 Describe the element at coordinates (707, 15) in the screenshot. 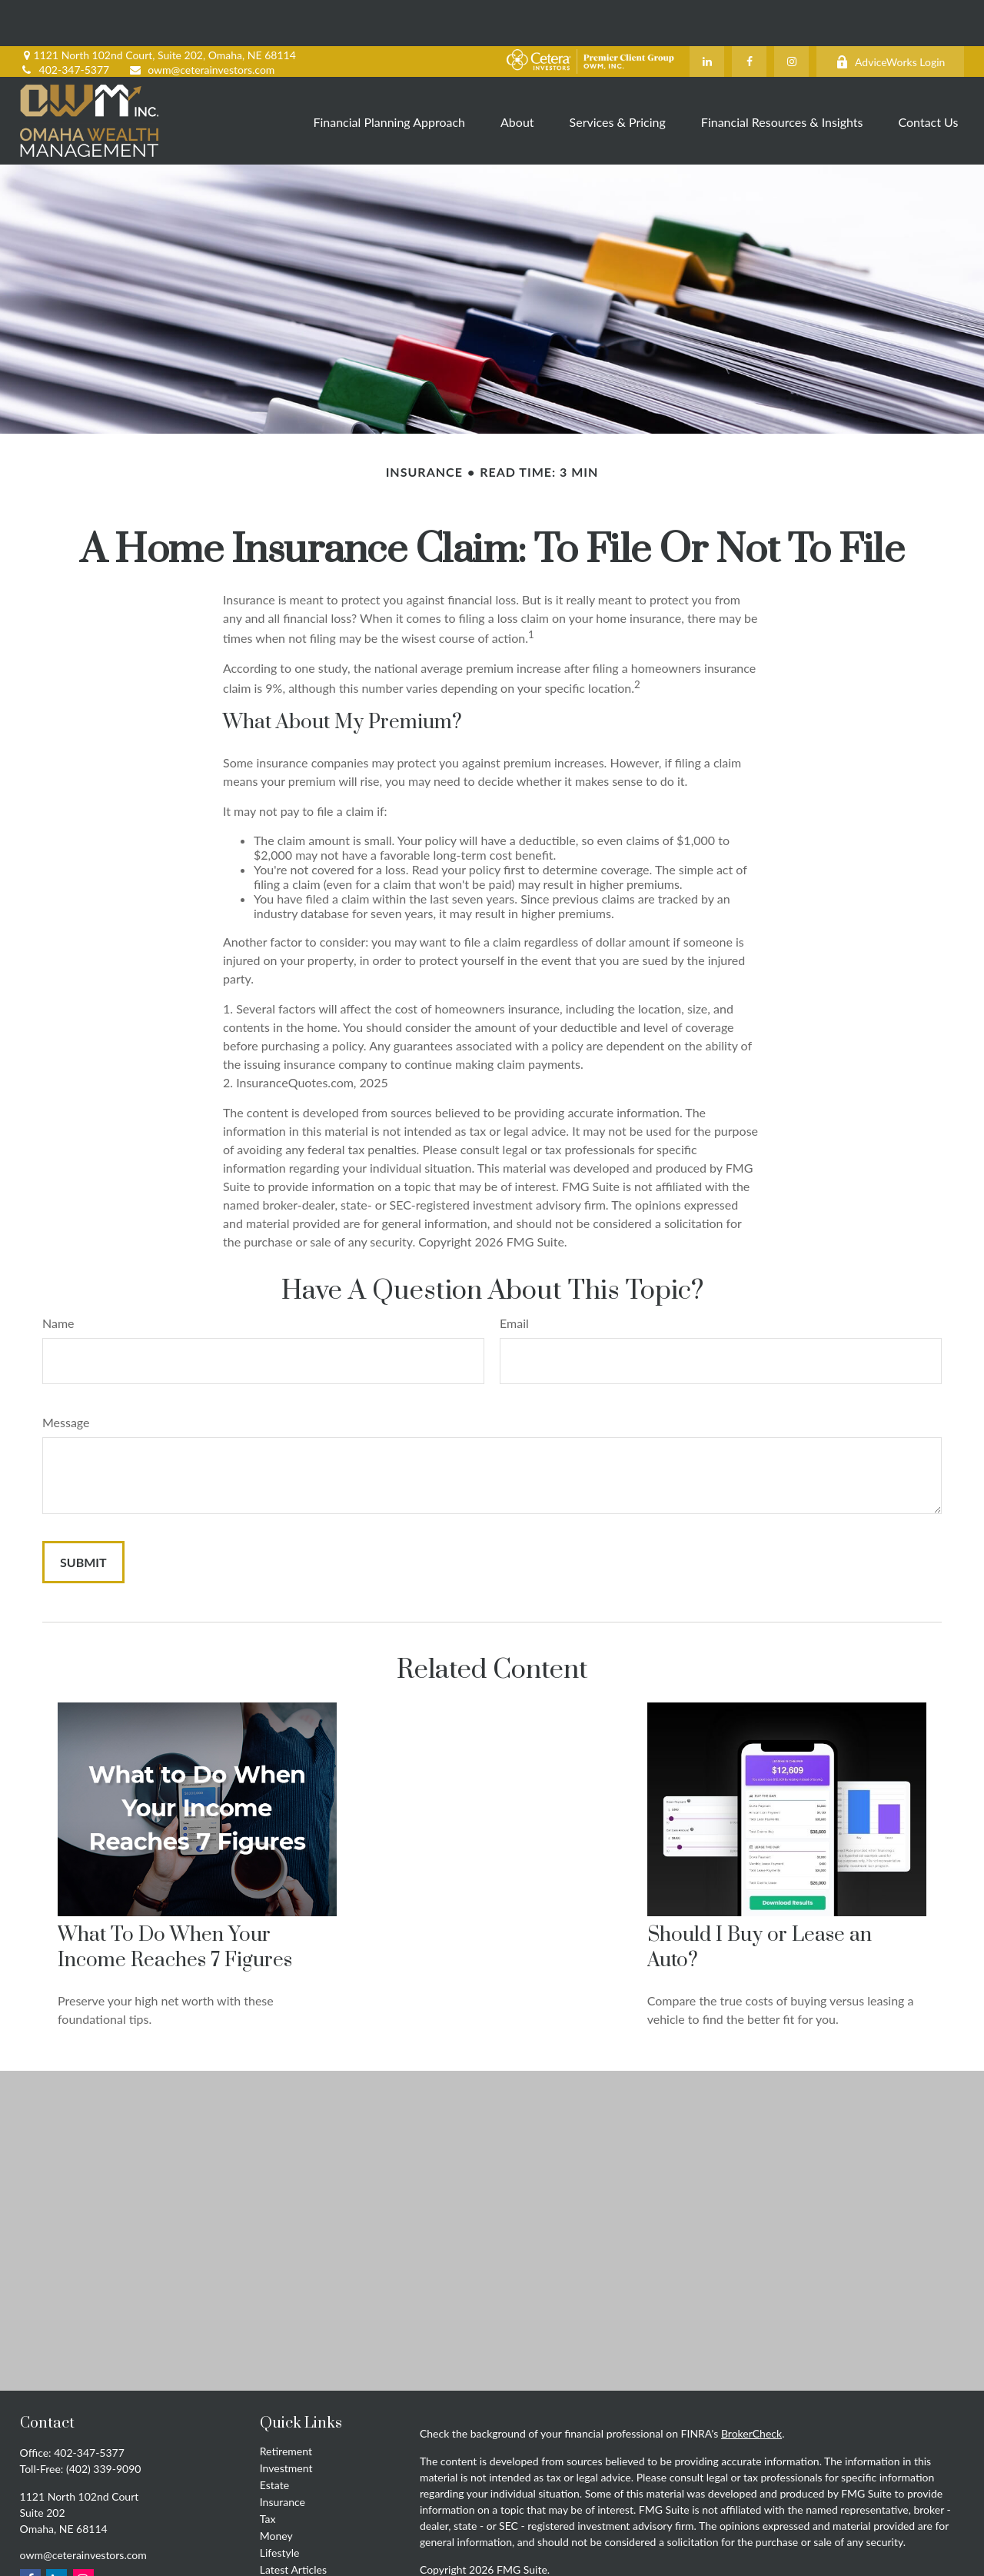

I see `[LinkedIn]` at that location.